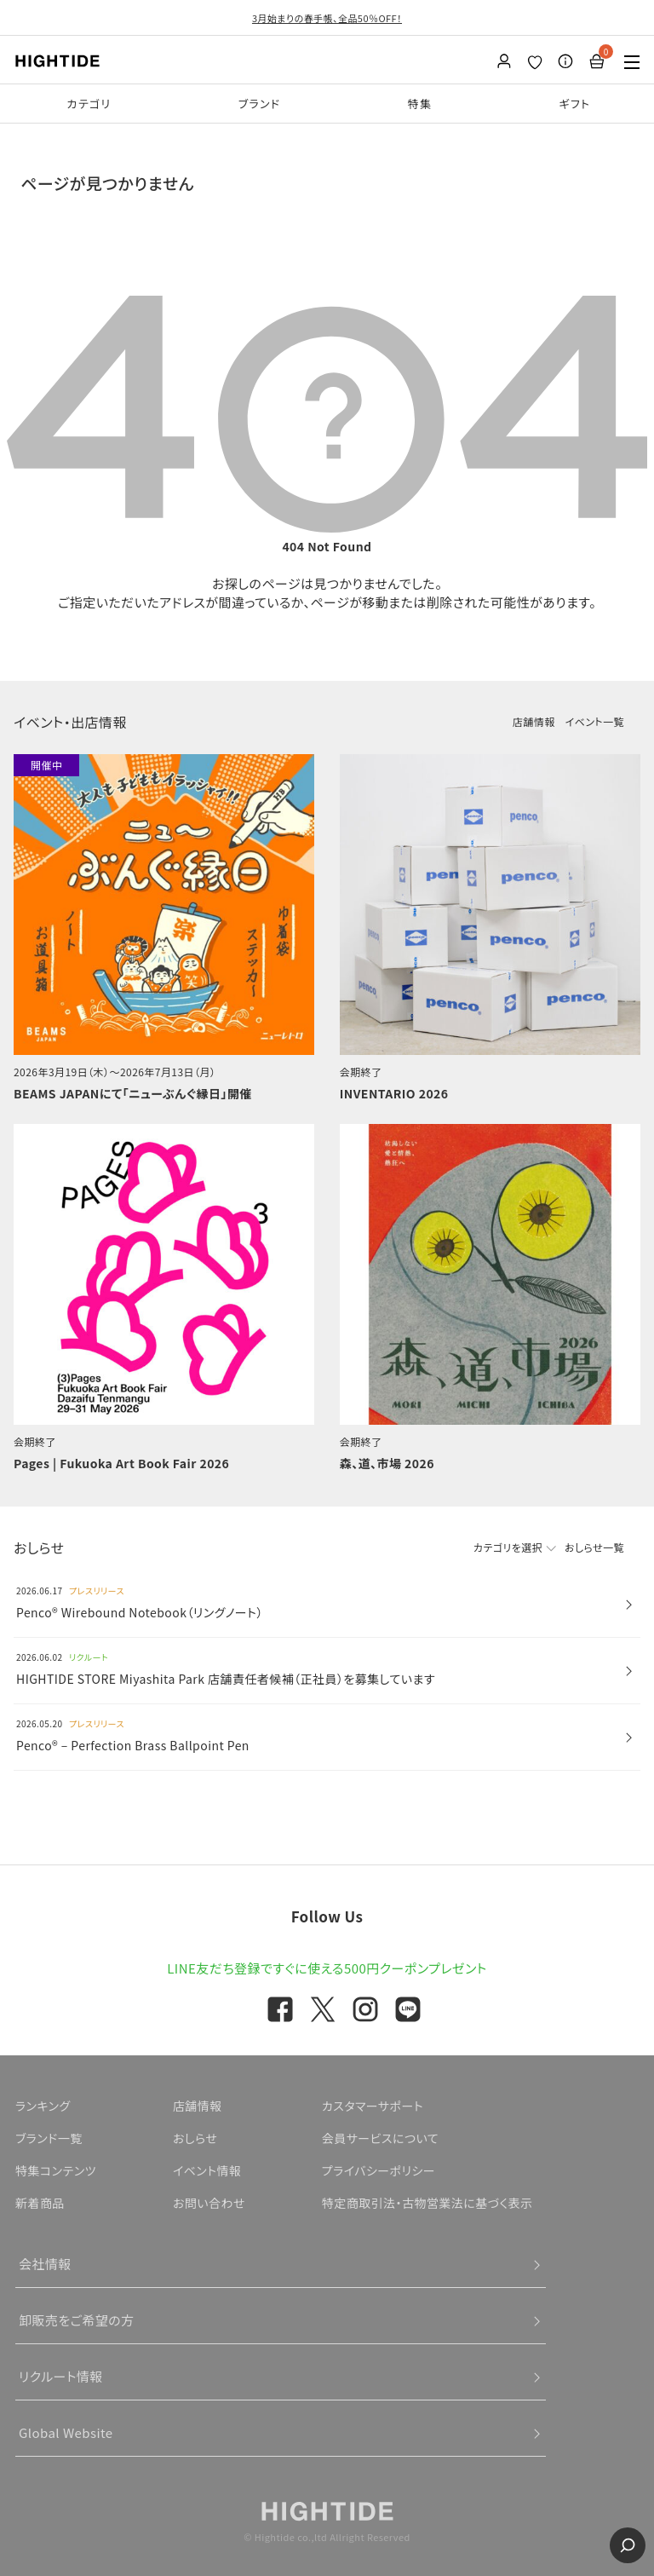  I want to click on 新着商品, so click(40, 2202).